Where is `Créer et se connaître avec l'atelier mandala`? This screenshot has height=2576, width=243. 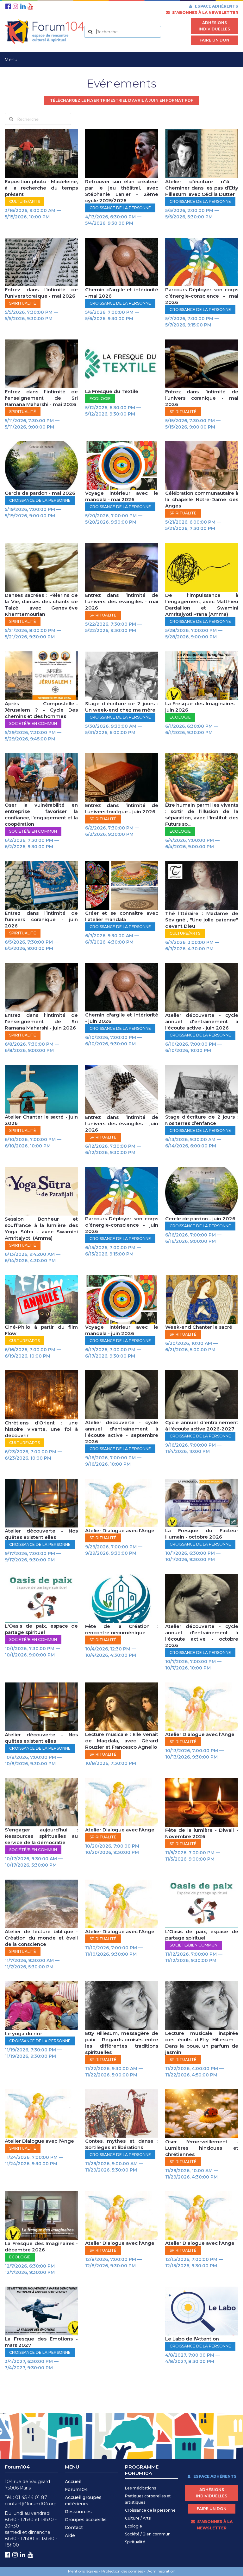 Créer et se connaître avec l'atelier mandala is located at coordinates (121, 916).